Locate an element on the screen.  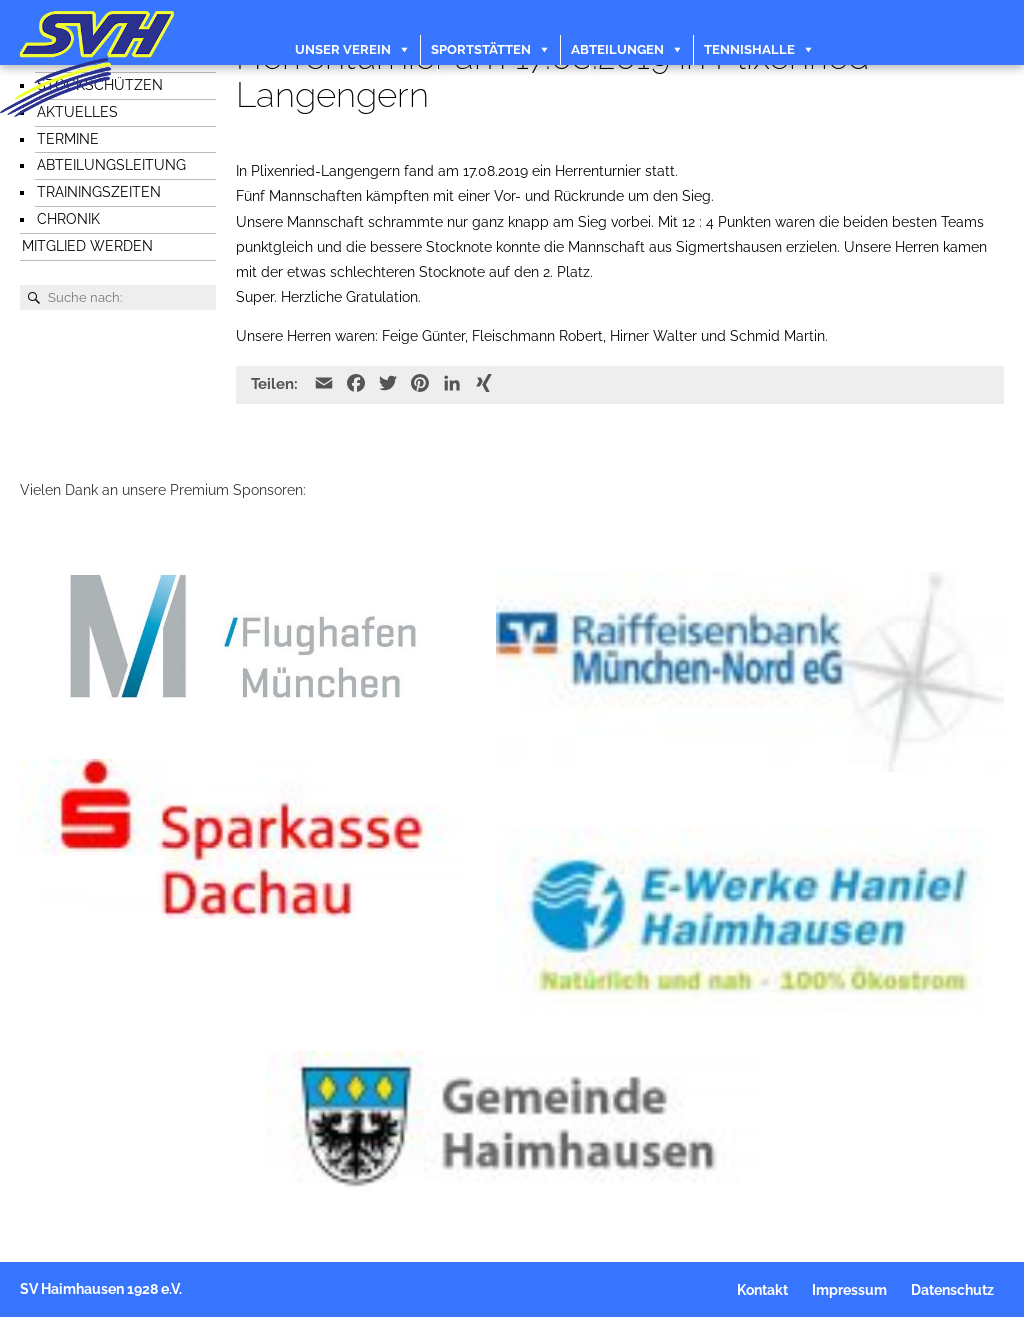
Abteilungsleitung is located at coordinates (111, 165).